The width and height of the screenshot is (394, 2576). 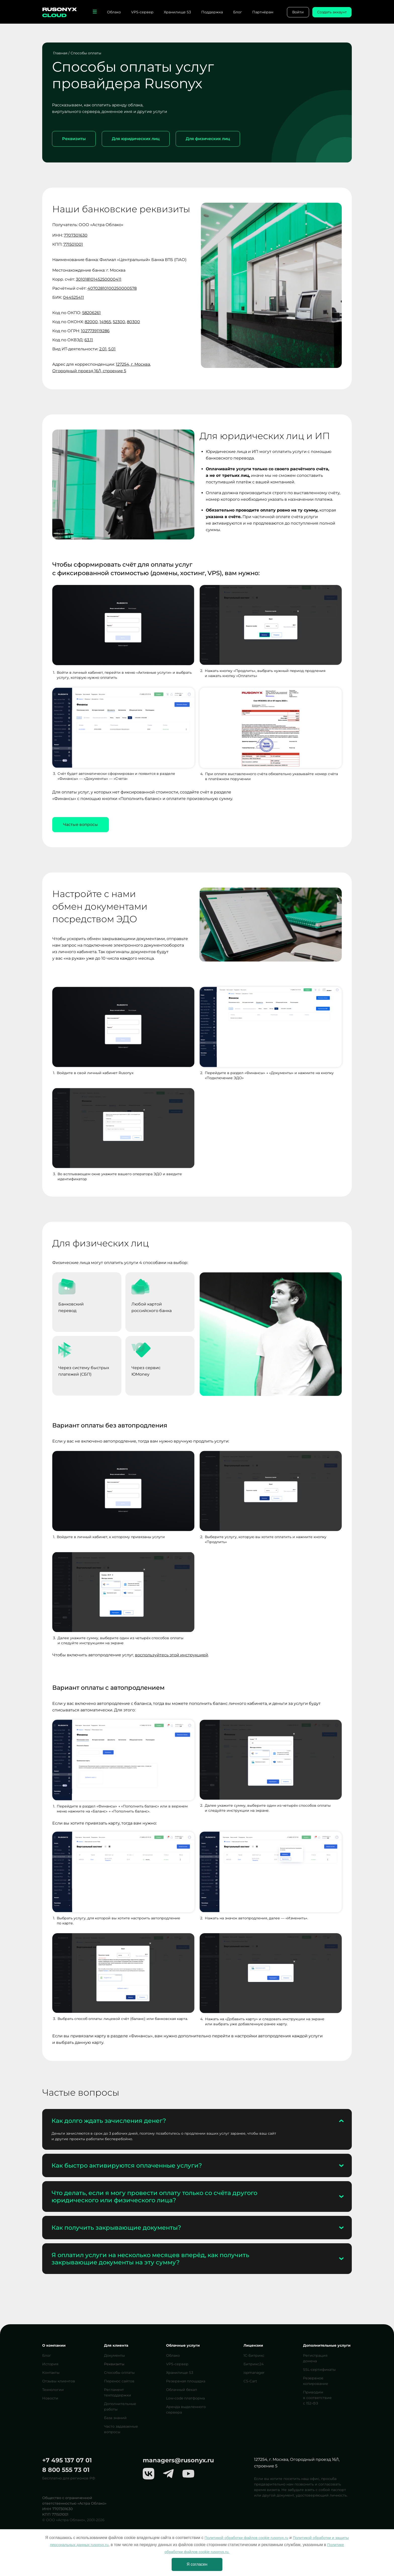 What do you see at coordinates (51, 2372) in the screenshot?
I see `Контакты` at bounding box center [51, 2372].